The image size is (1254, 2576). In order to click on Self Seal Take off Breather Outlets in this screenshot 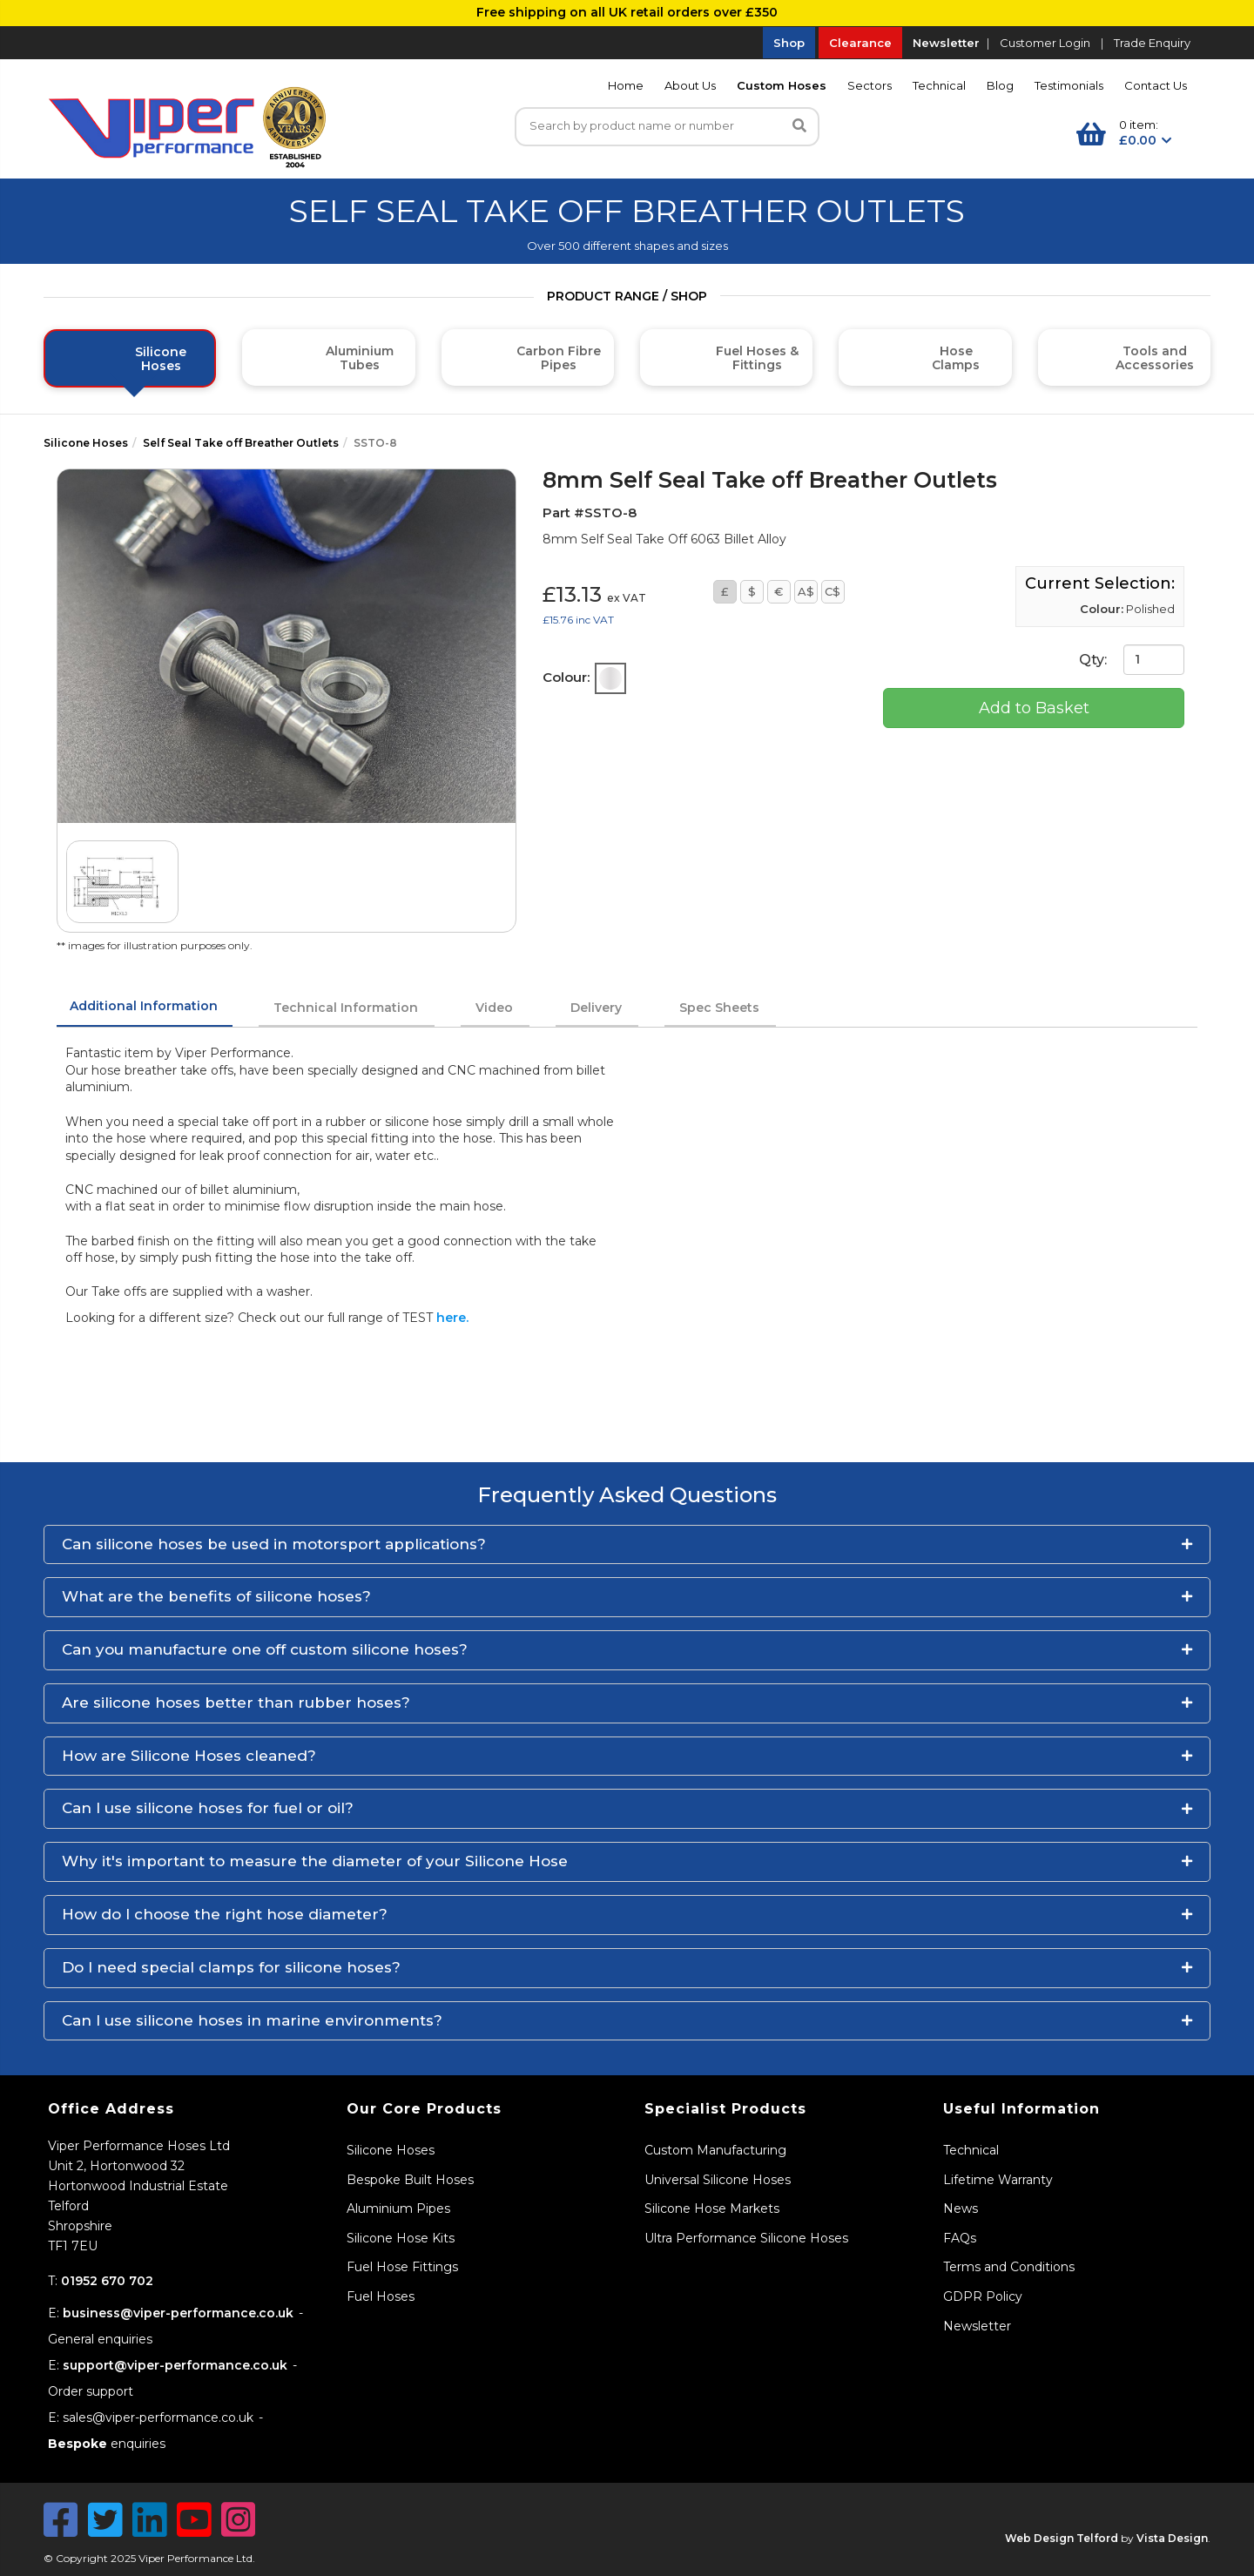, I will do `click(241, 442)`.